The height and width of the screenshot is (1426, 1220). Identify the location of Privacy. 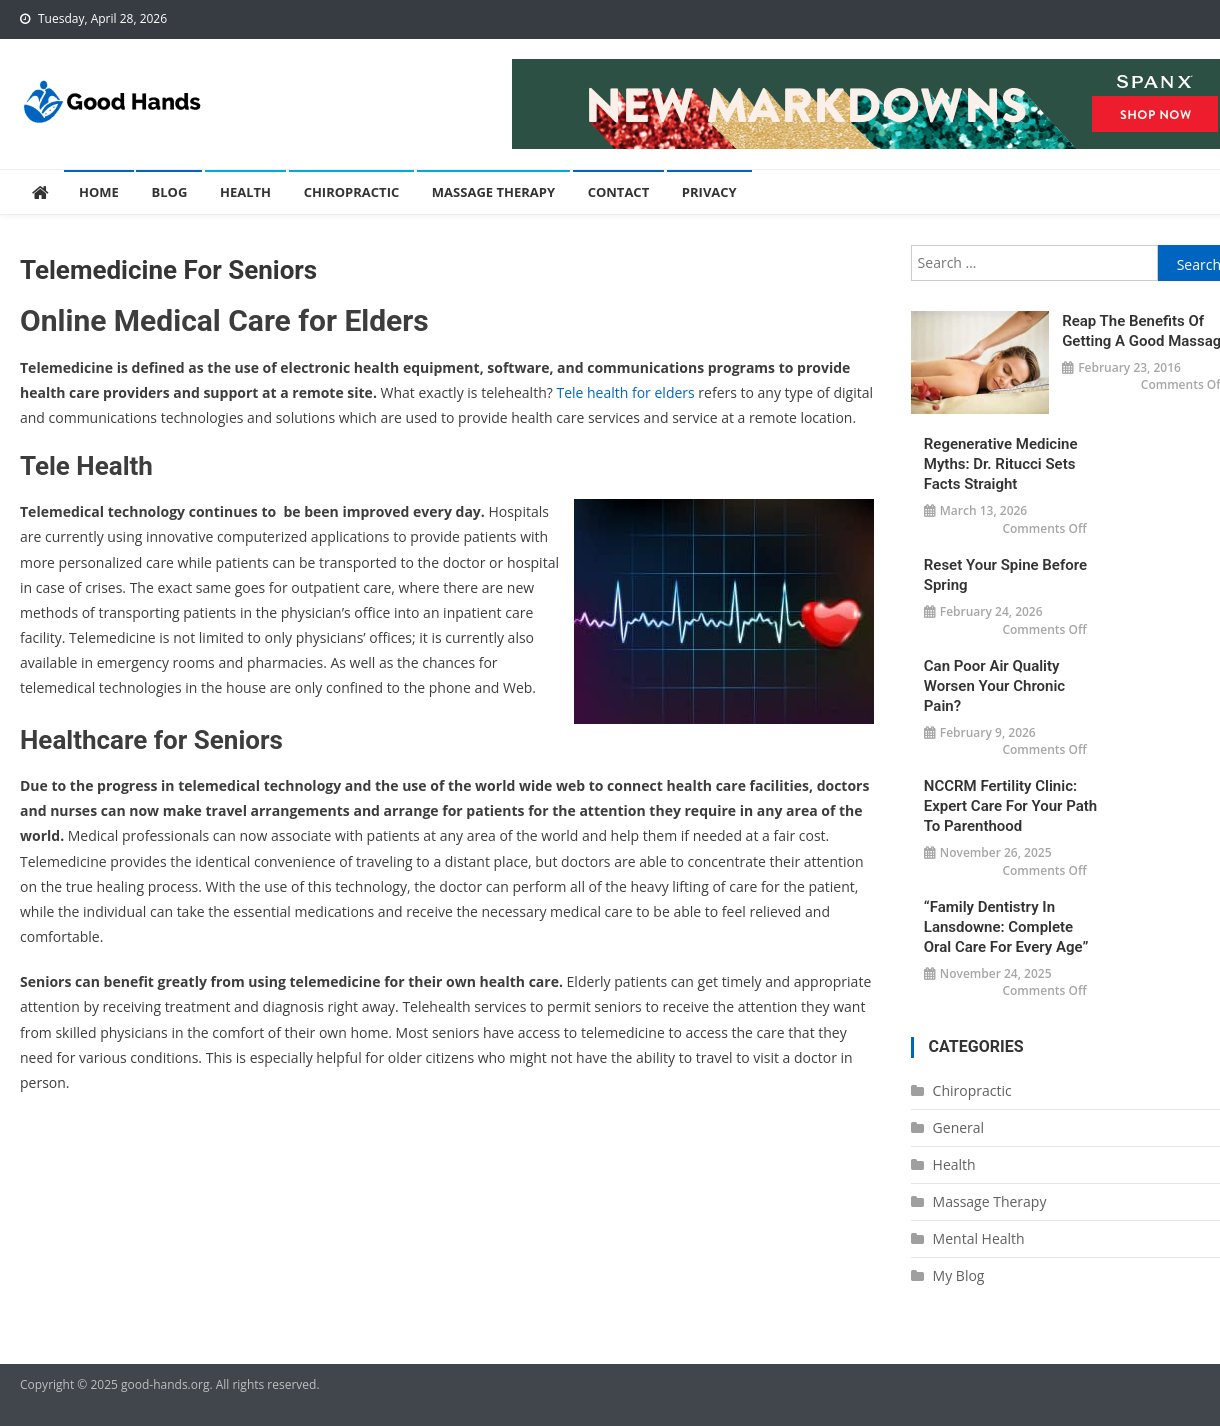
(709, 192).